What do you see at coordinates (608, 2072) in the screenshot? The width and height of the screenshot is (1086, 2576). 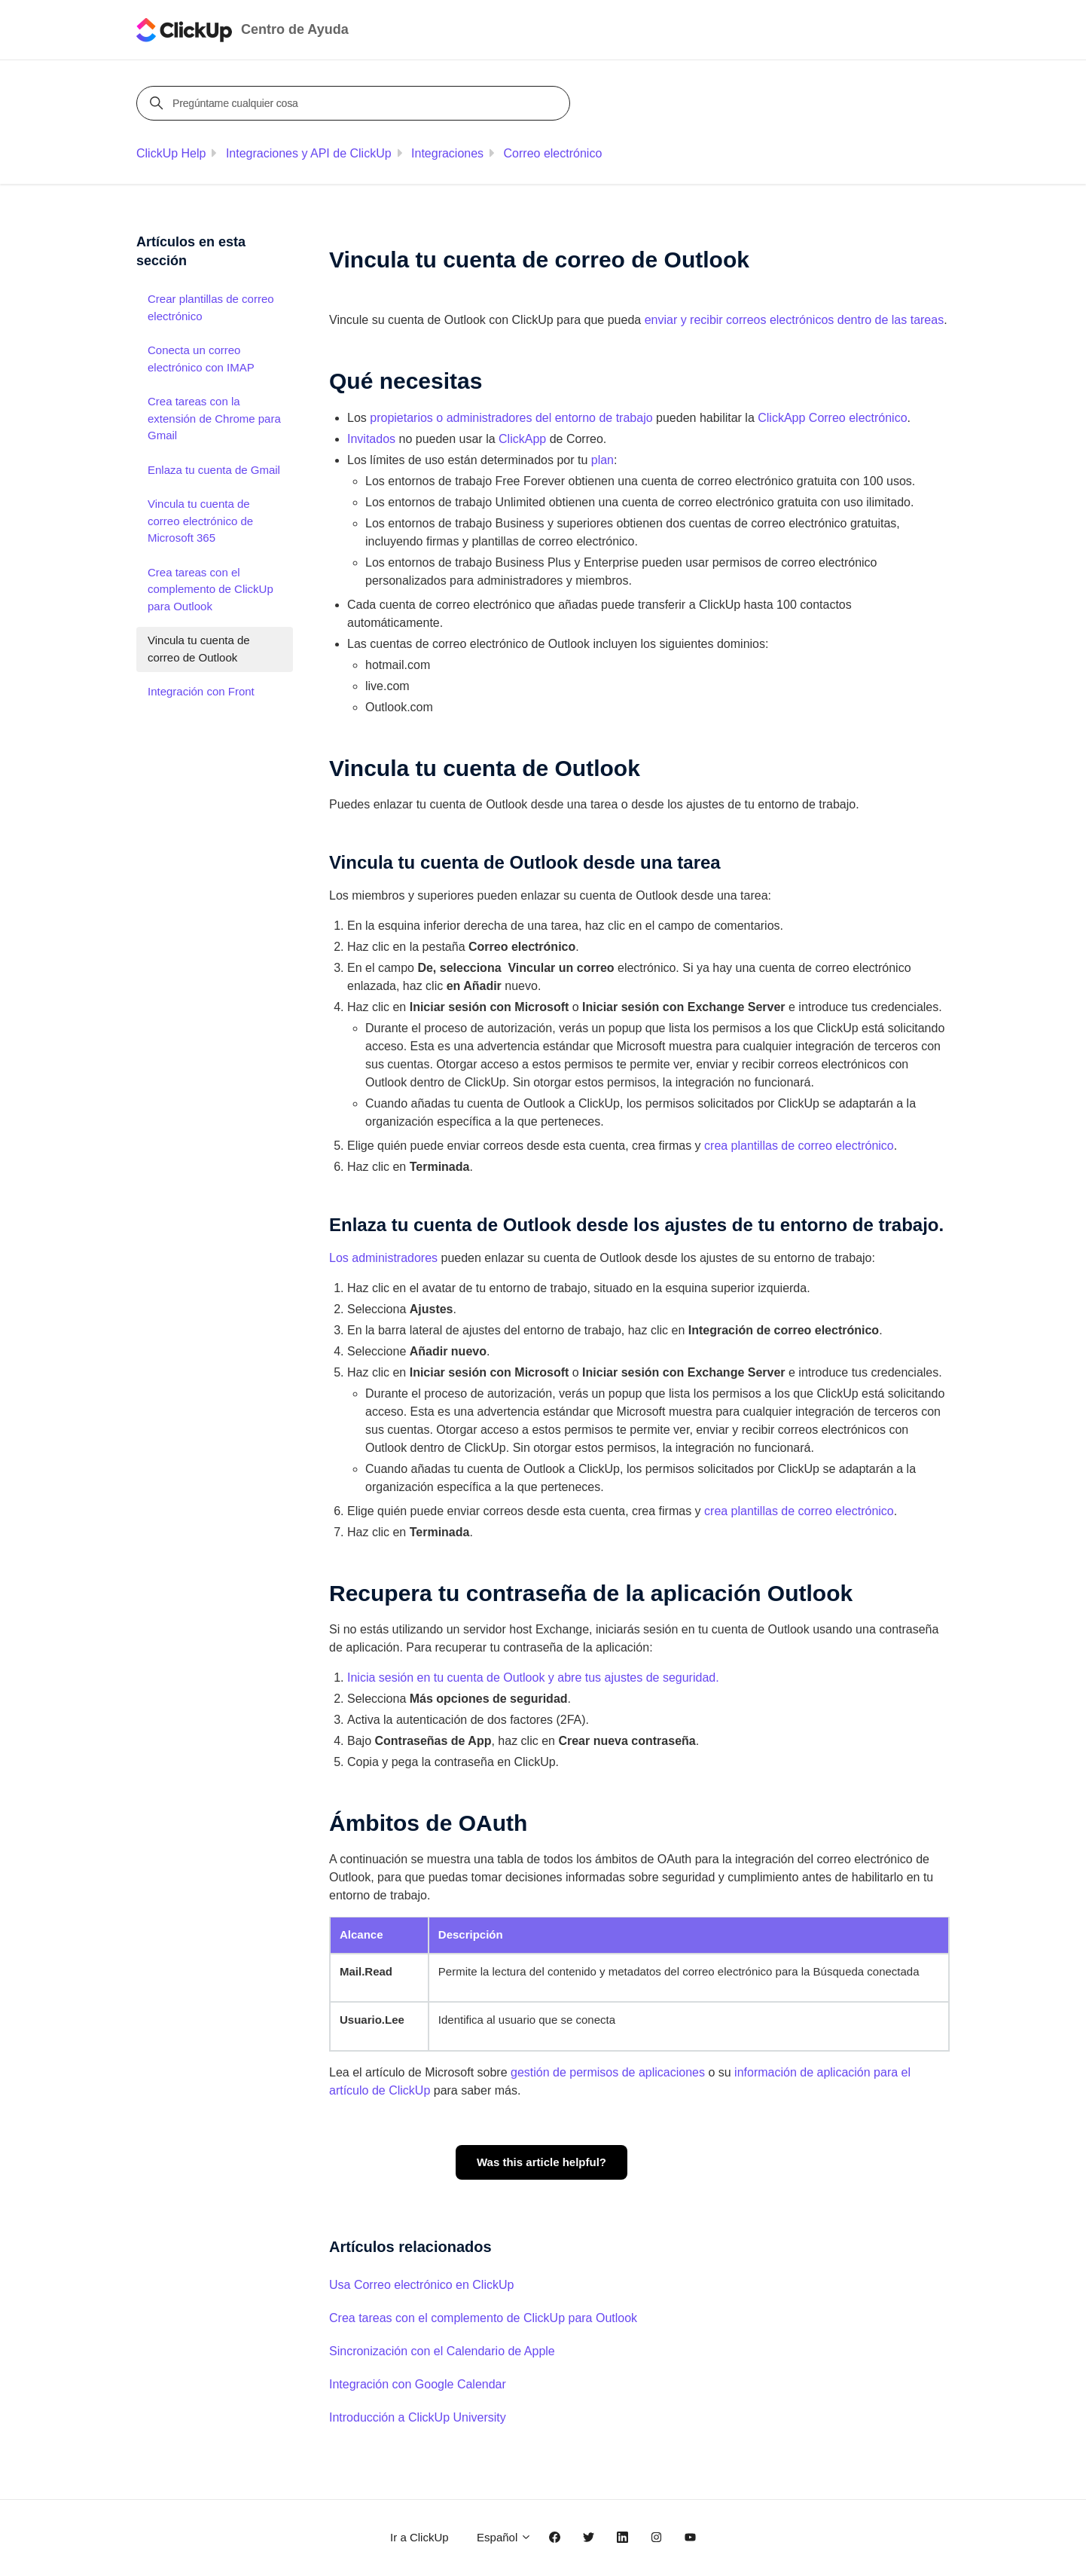 I see `gestión de permisos de aplicaciones` at bounding box center [608, 2072].